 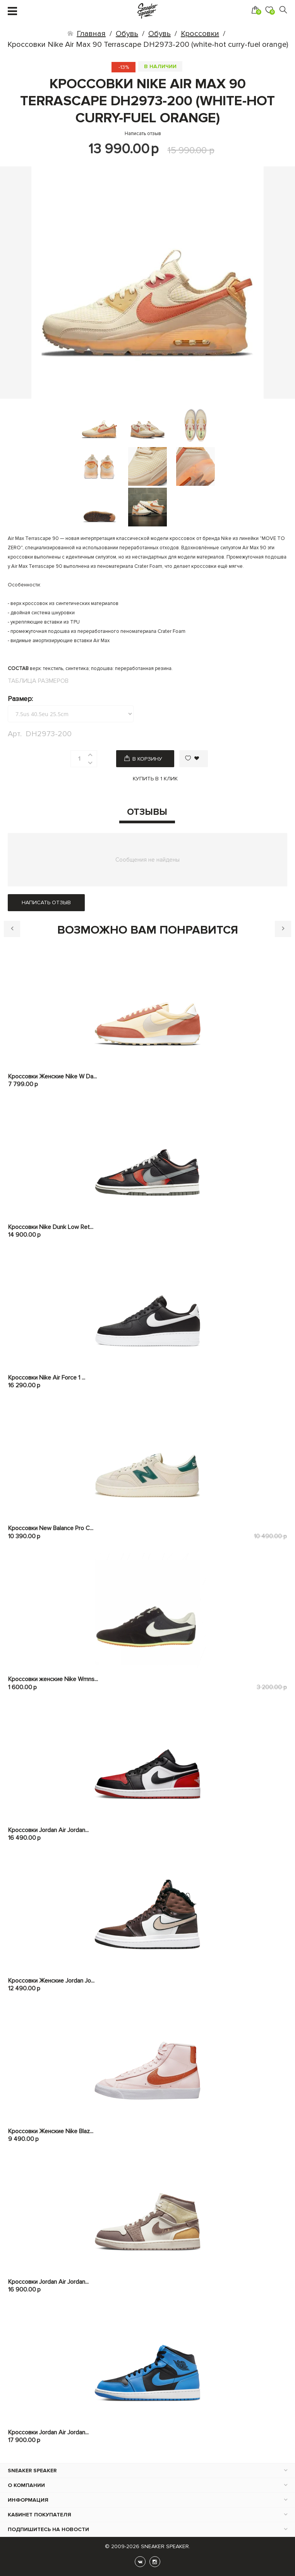 I want to click on Кроссовки Женские Nike Blaz..., so click(x=50, y=2131).